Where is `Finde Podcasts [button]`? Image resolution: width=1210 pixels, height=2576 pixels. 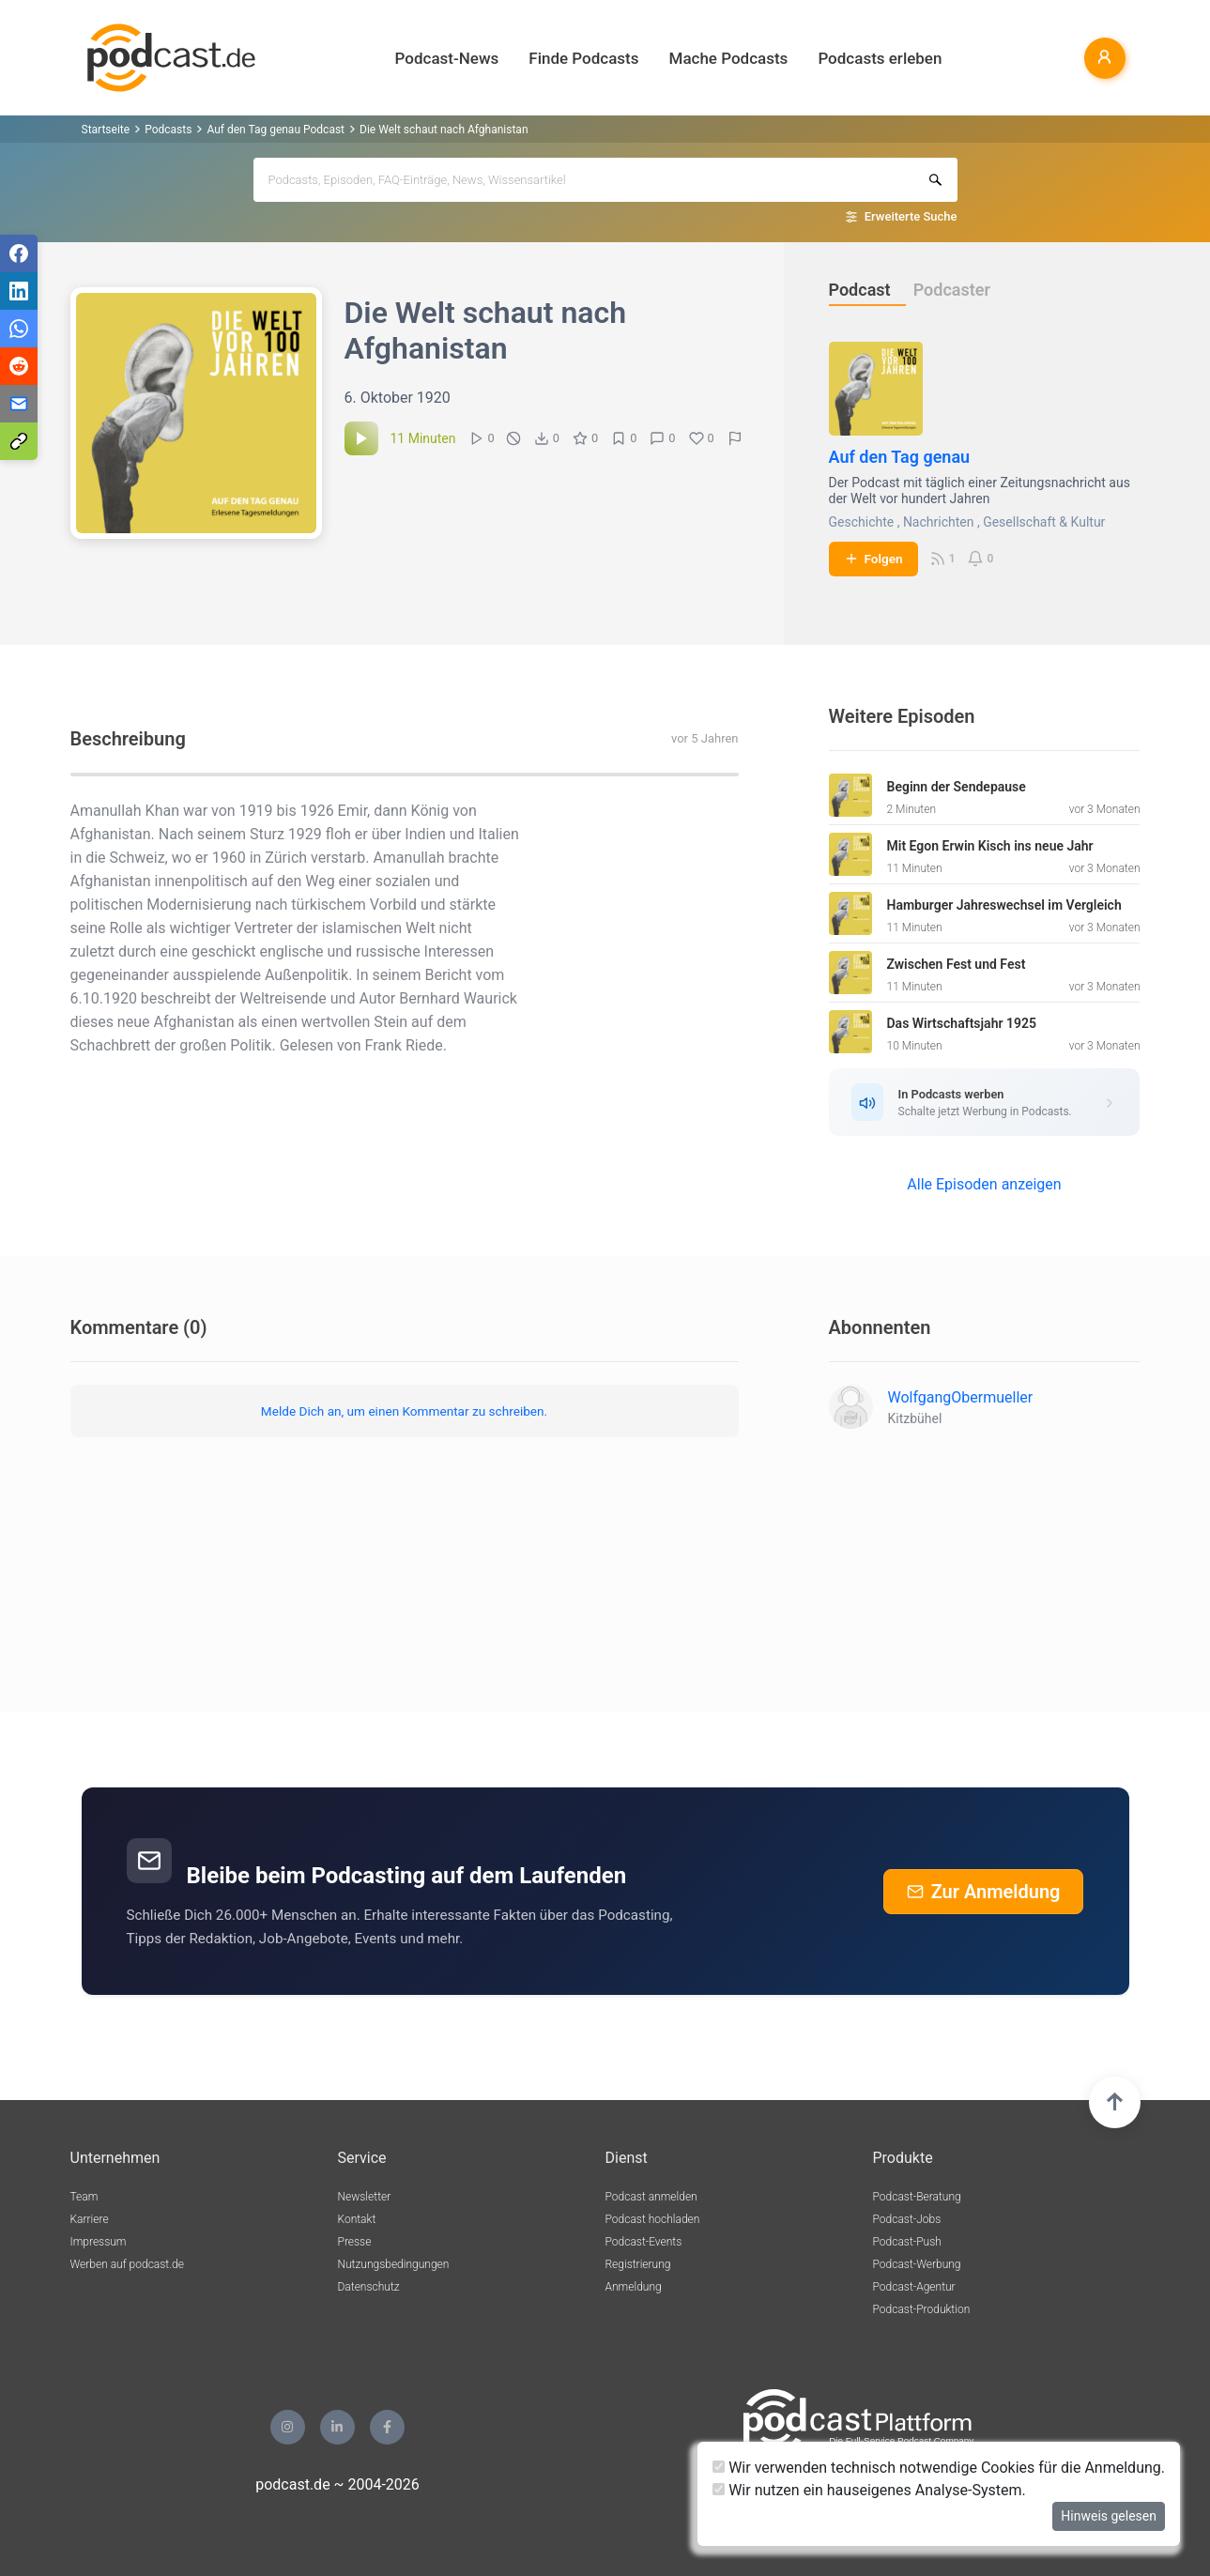 Finde Podcasts [button] is located at coordinates (583, 58).